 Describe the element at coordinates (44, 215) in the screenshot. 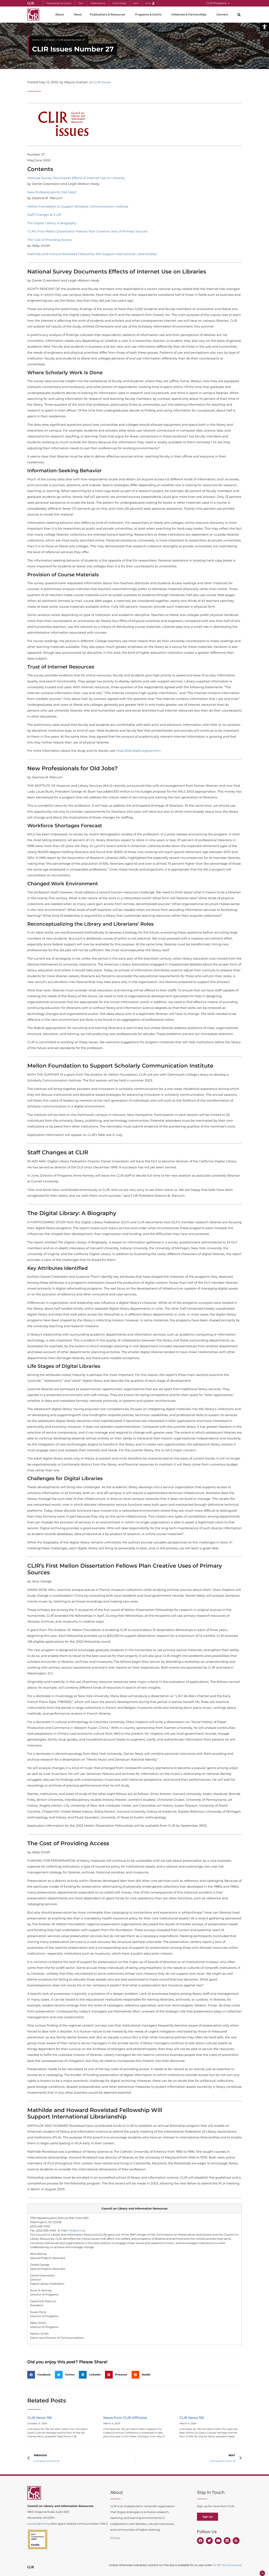

I see `Staff Changes at CLIR` at that location.